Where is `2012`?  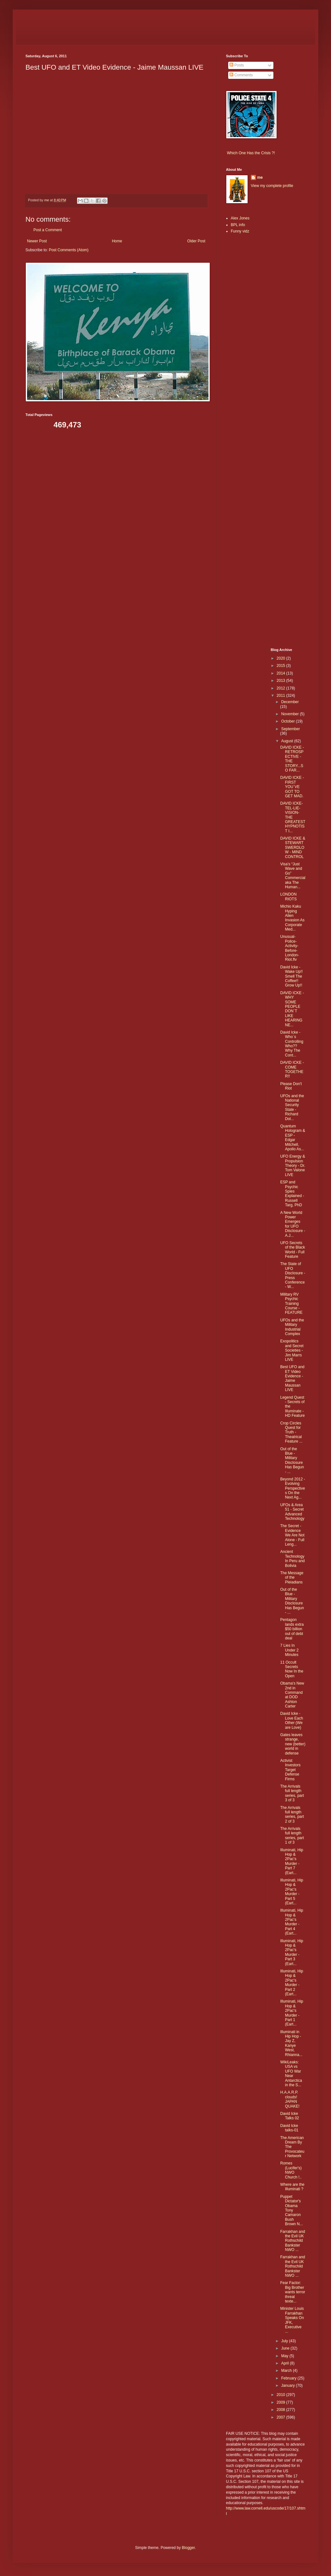
2012 is located at coordinates (281, 688).